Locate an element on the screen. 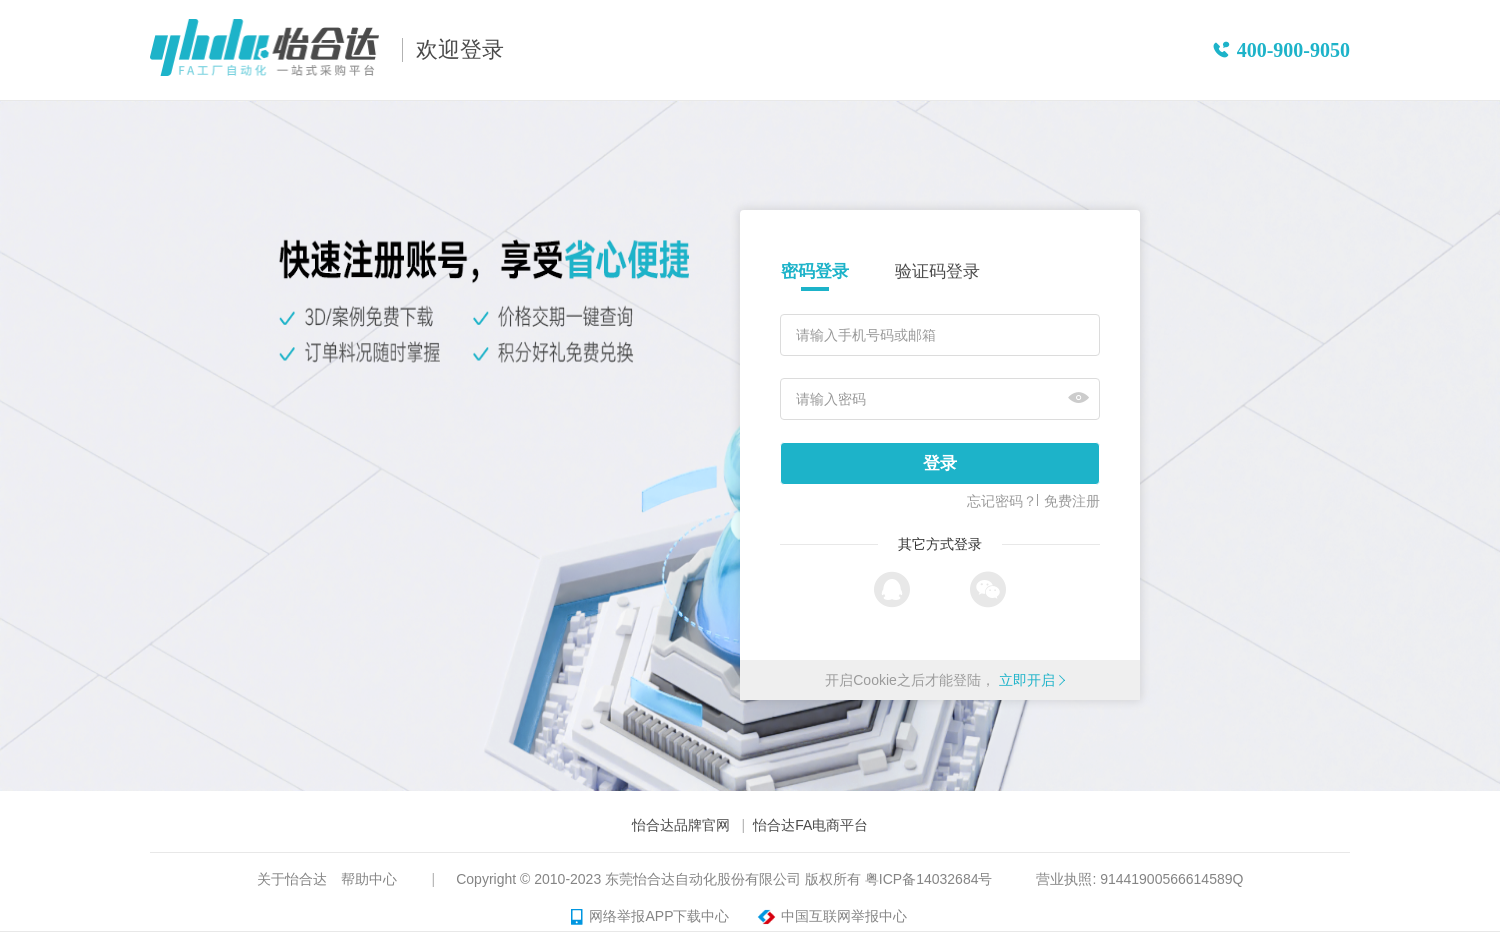 The width and height of the screenshot is (1500, 932). 怡合达品牌官网 is located at coordinates (681, 825).